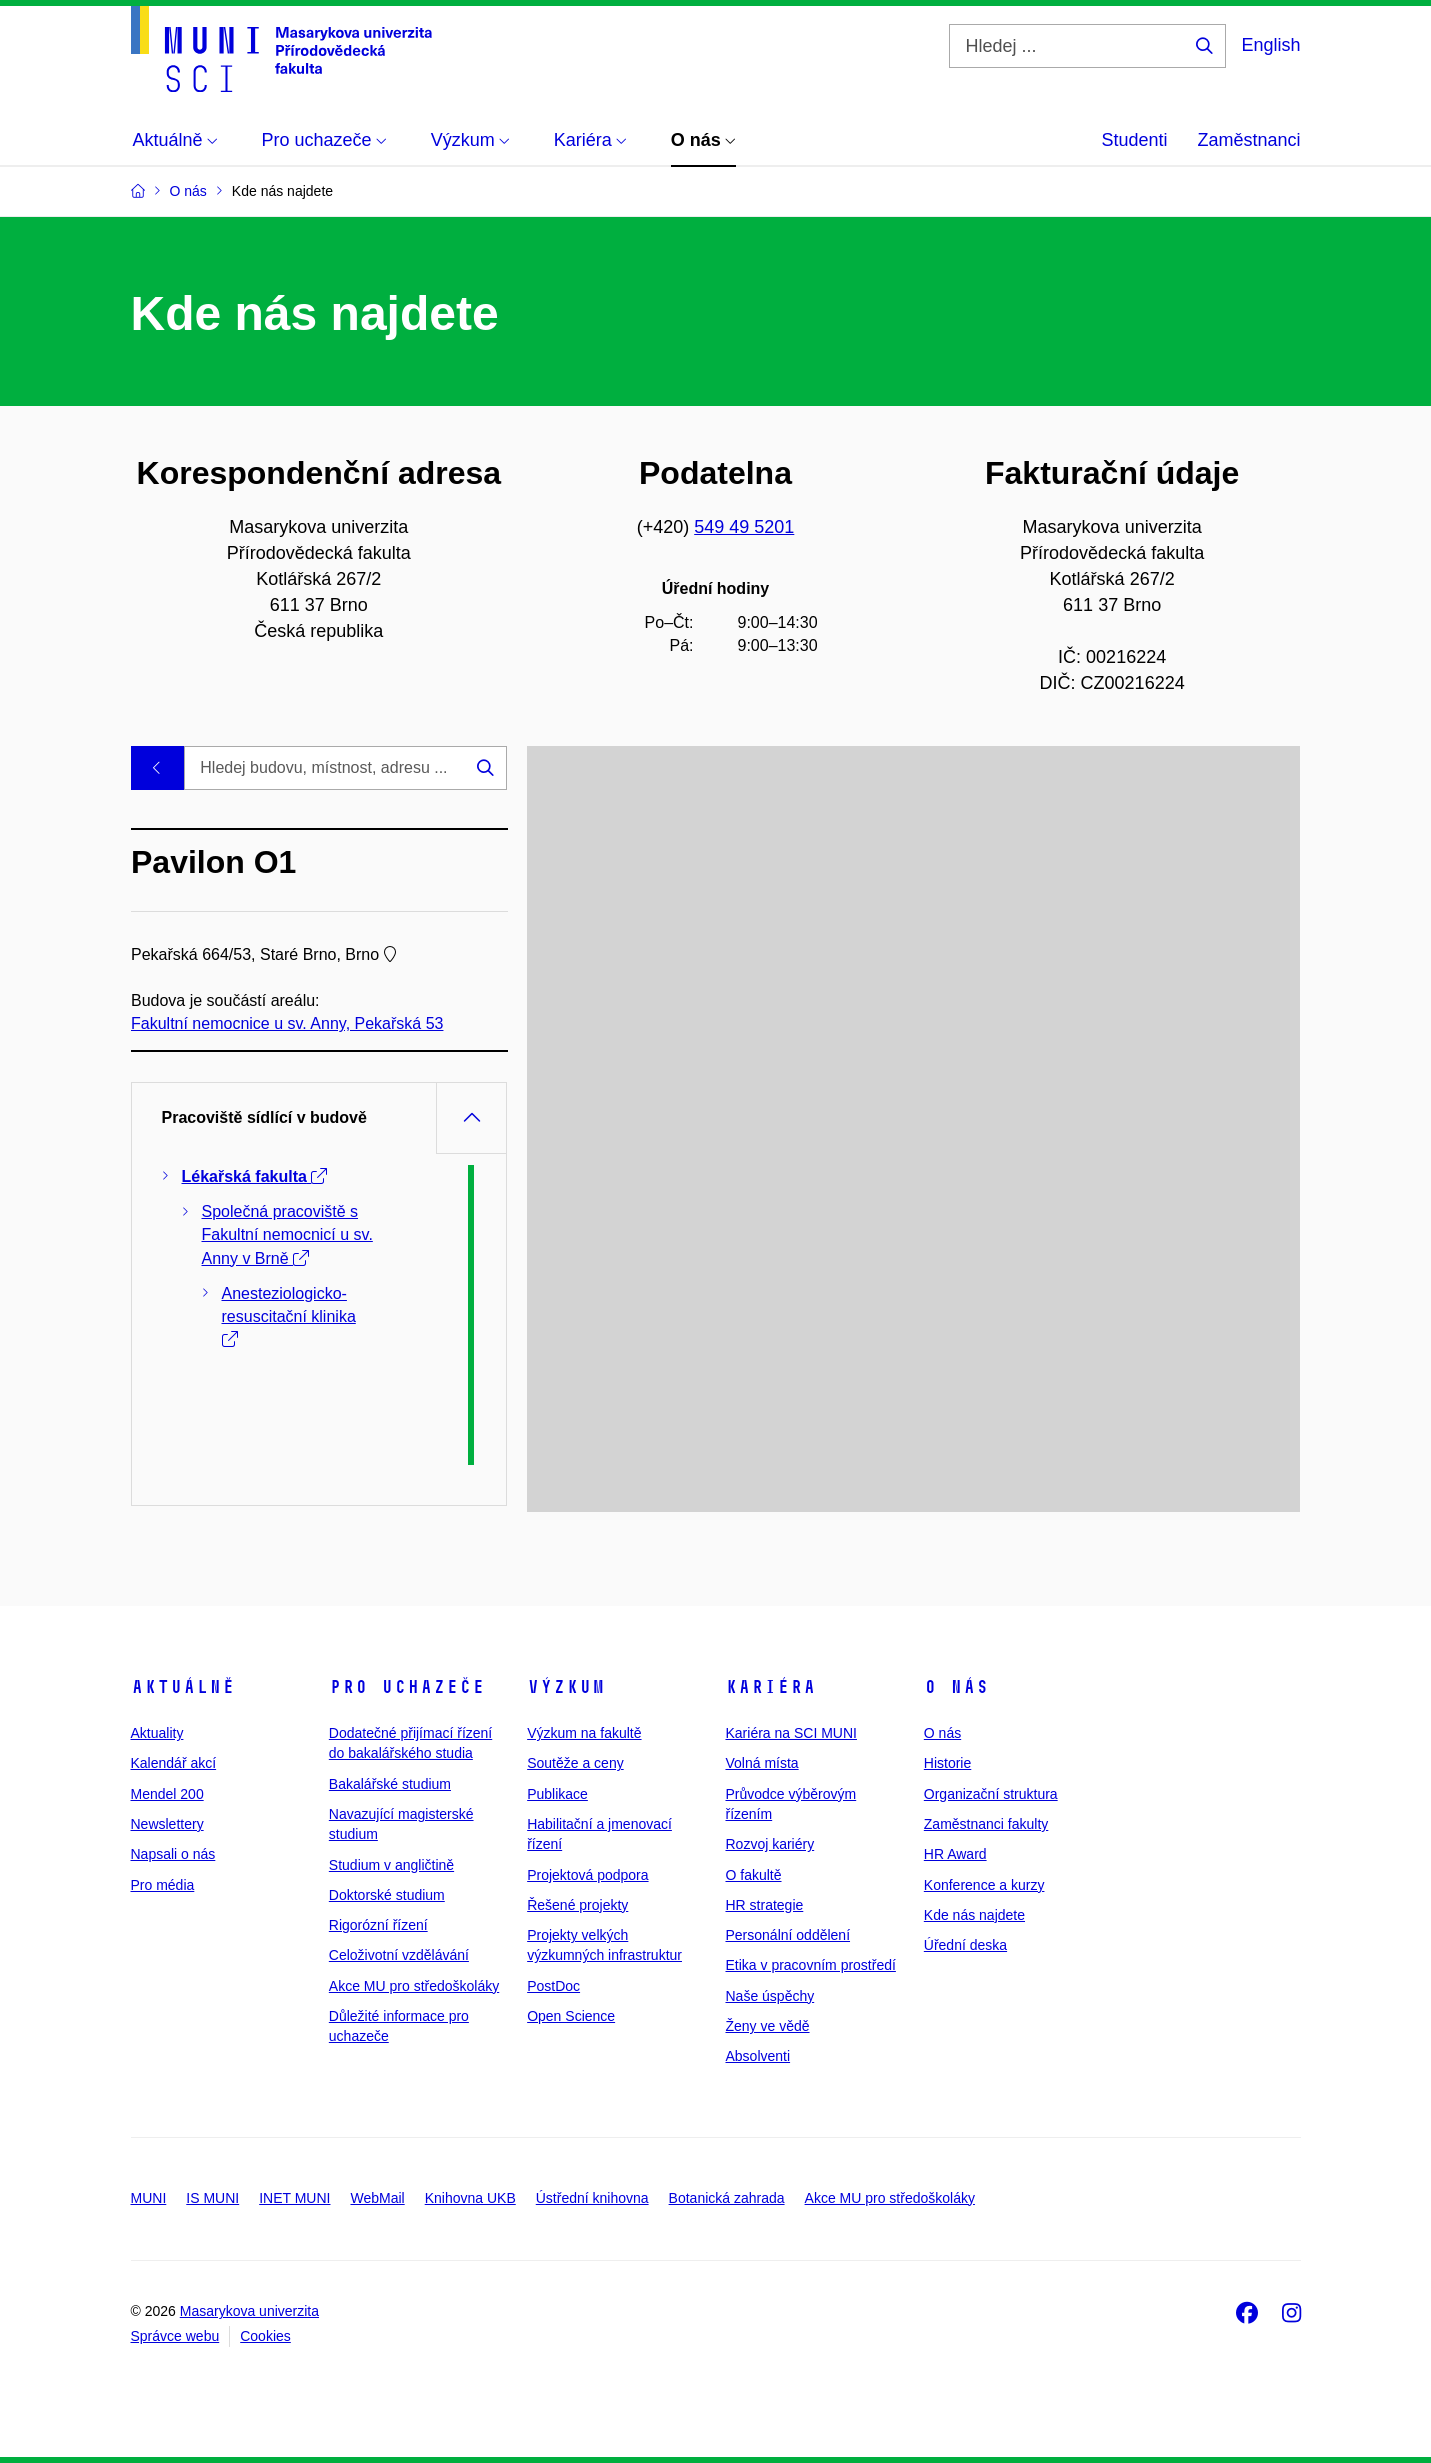 This screenshot has height=2463, width=1431. Describe the element at coordinates (744, 527) in the screenshot. I see `549 49 5201` at that location.